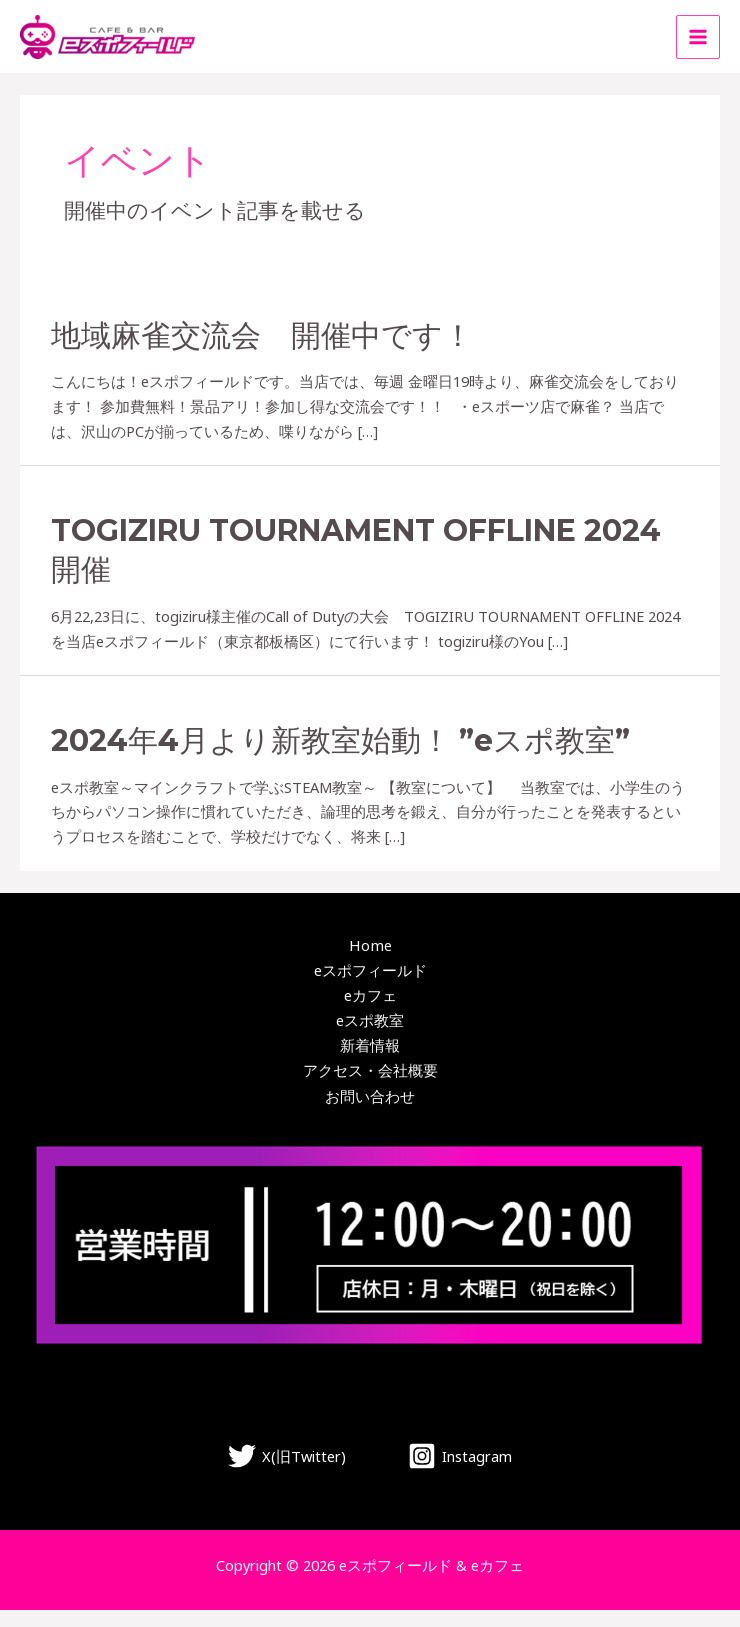  I want to click on eカフェ, so click(370, 1013).